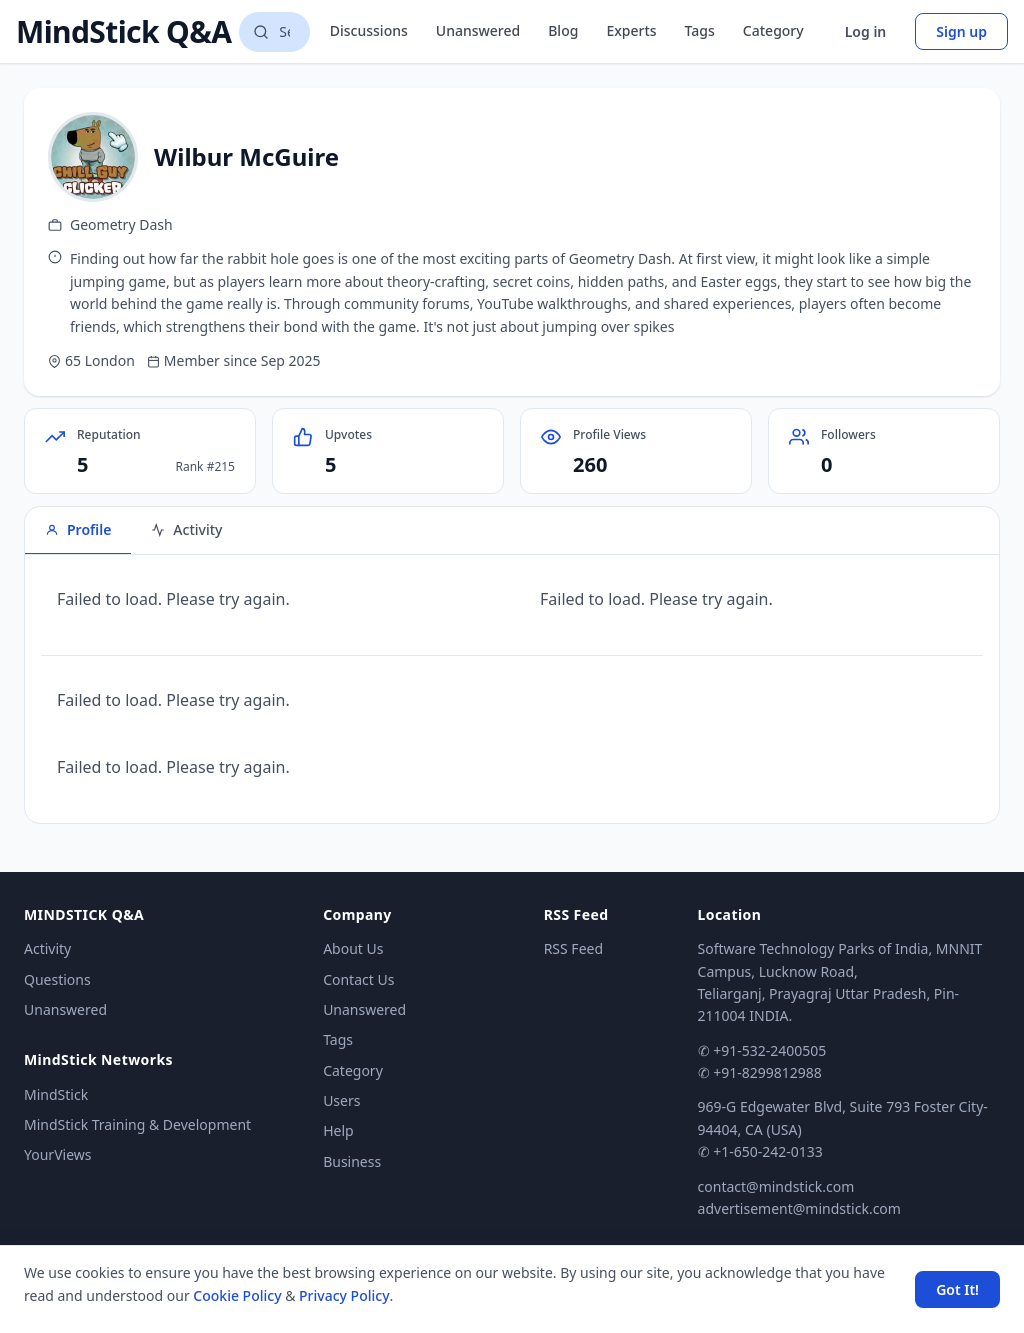 The height and width of the screenshot is (1333, 1024). What do you see at coordinates (186, 529) in the screenshot?
I see `Activity [tab]` at bounding box center [186, 529].